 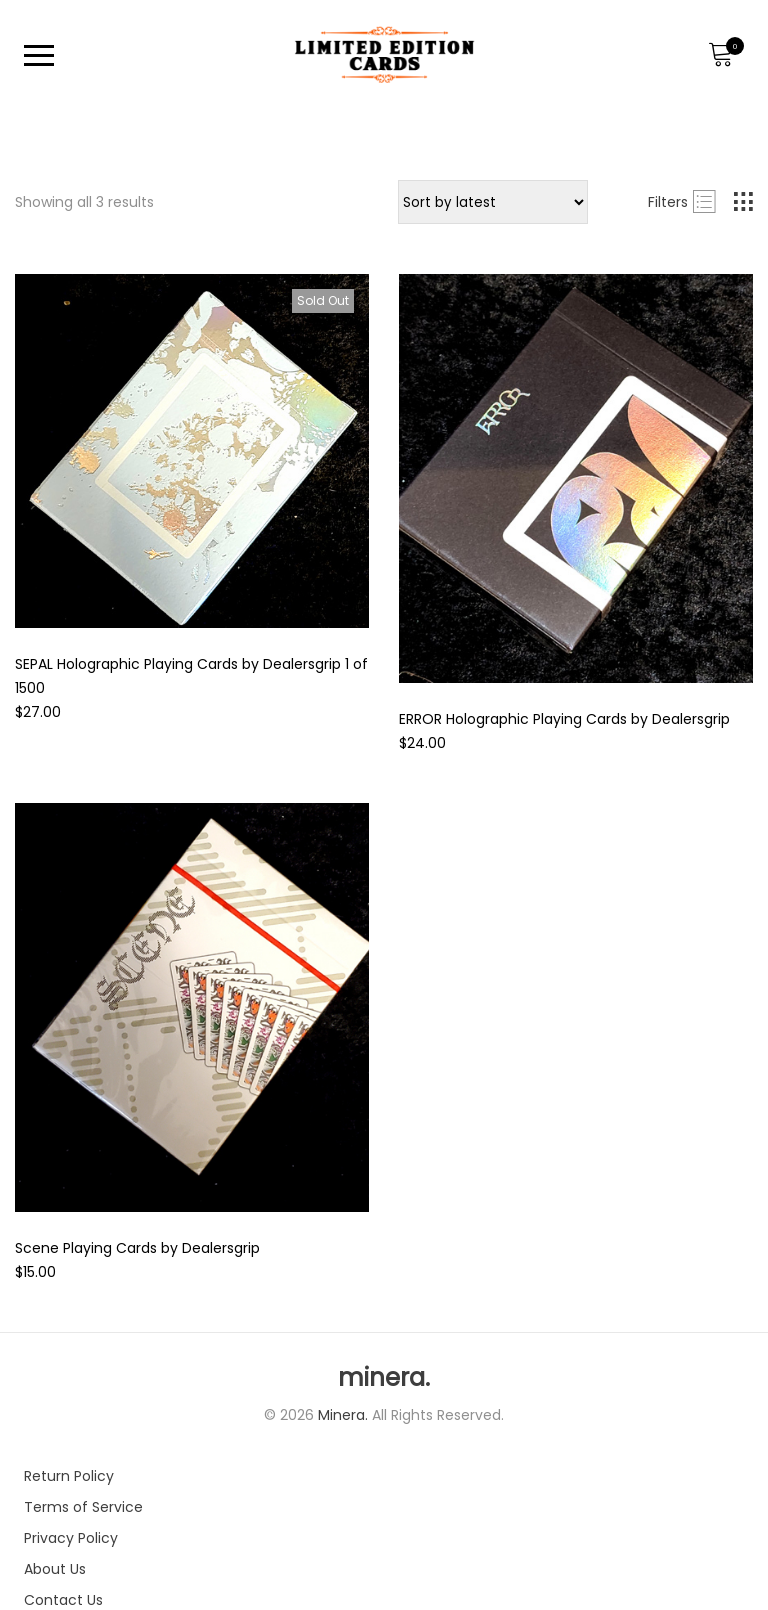 I want to click on About Us, so click(x=55, y=1569).